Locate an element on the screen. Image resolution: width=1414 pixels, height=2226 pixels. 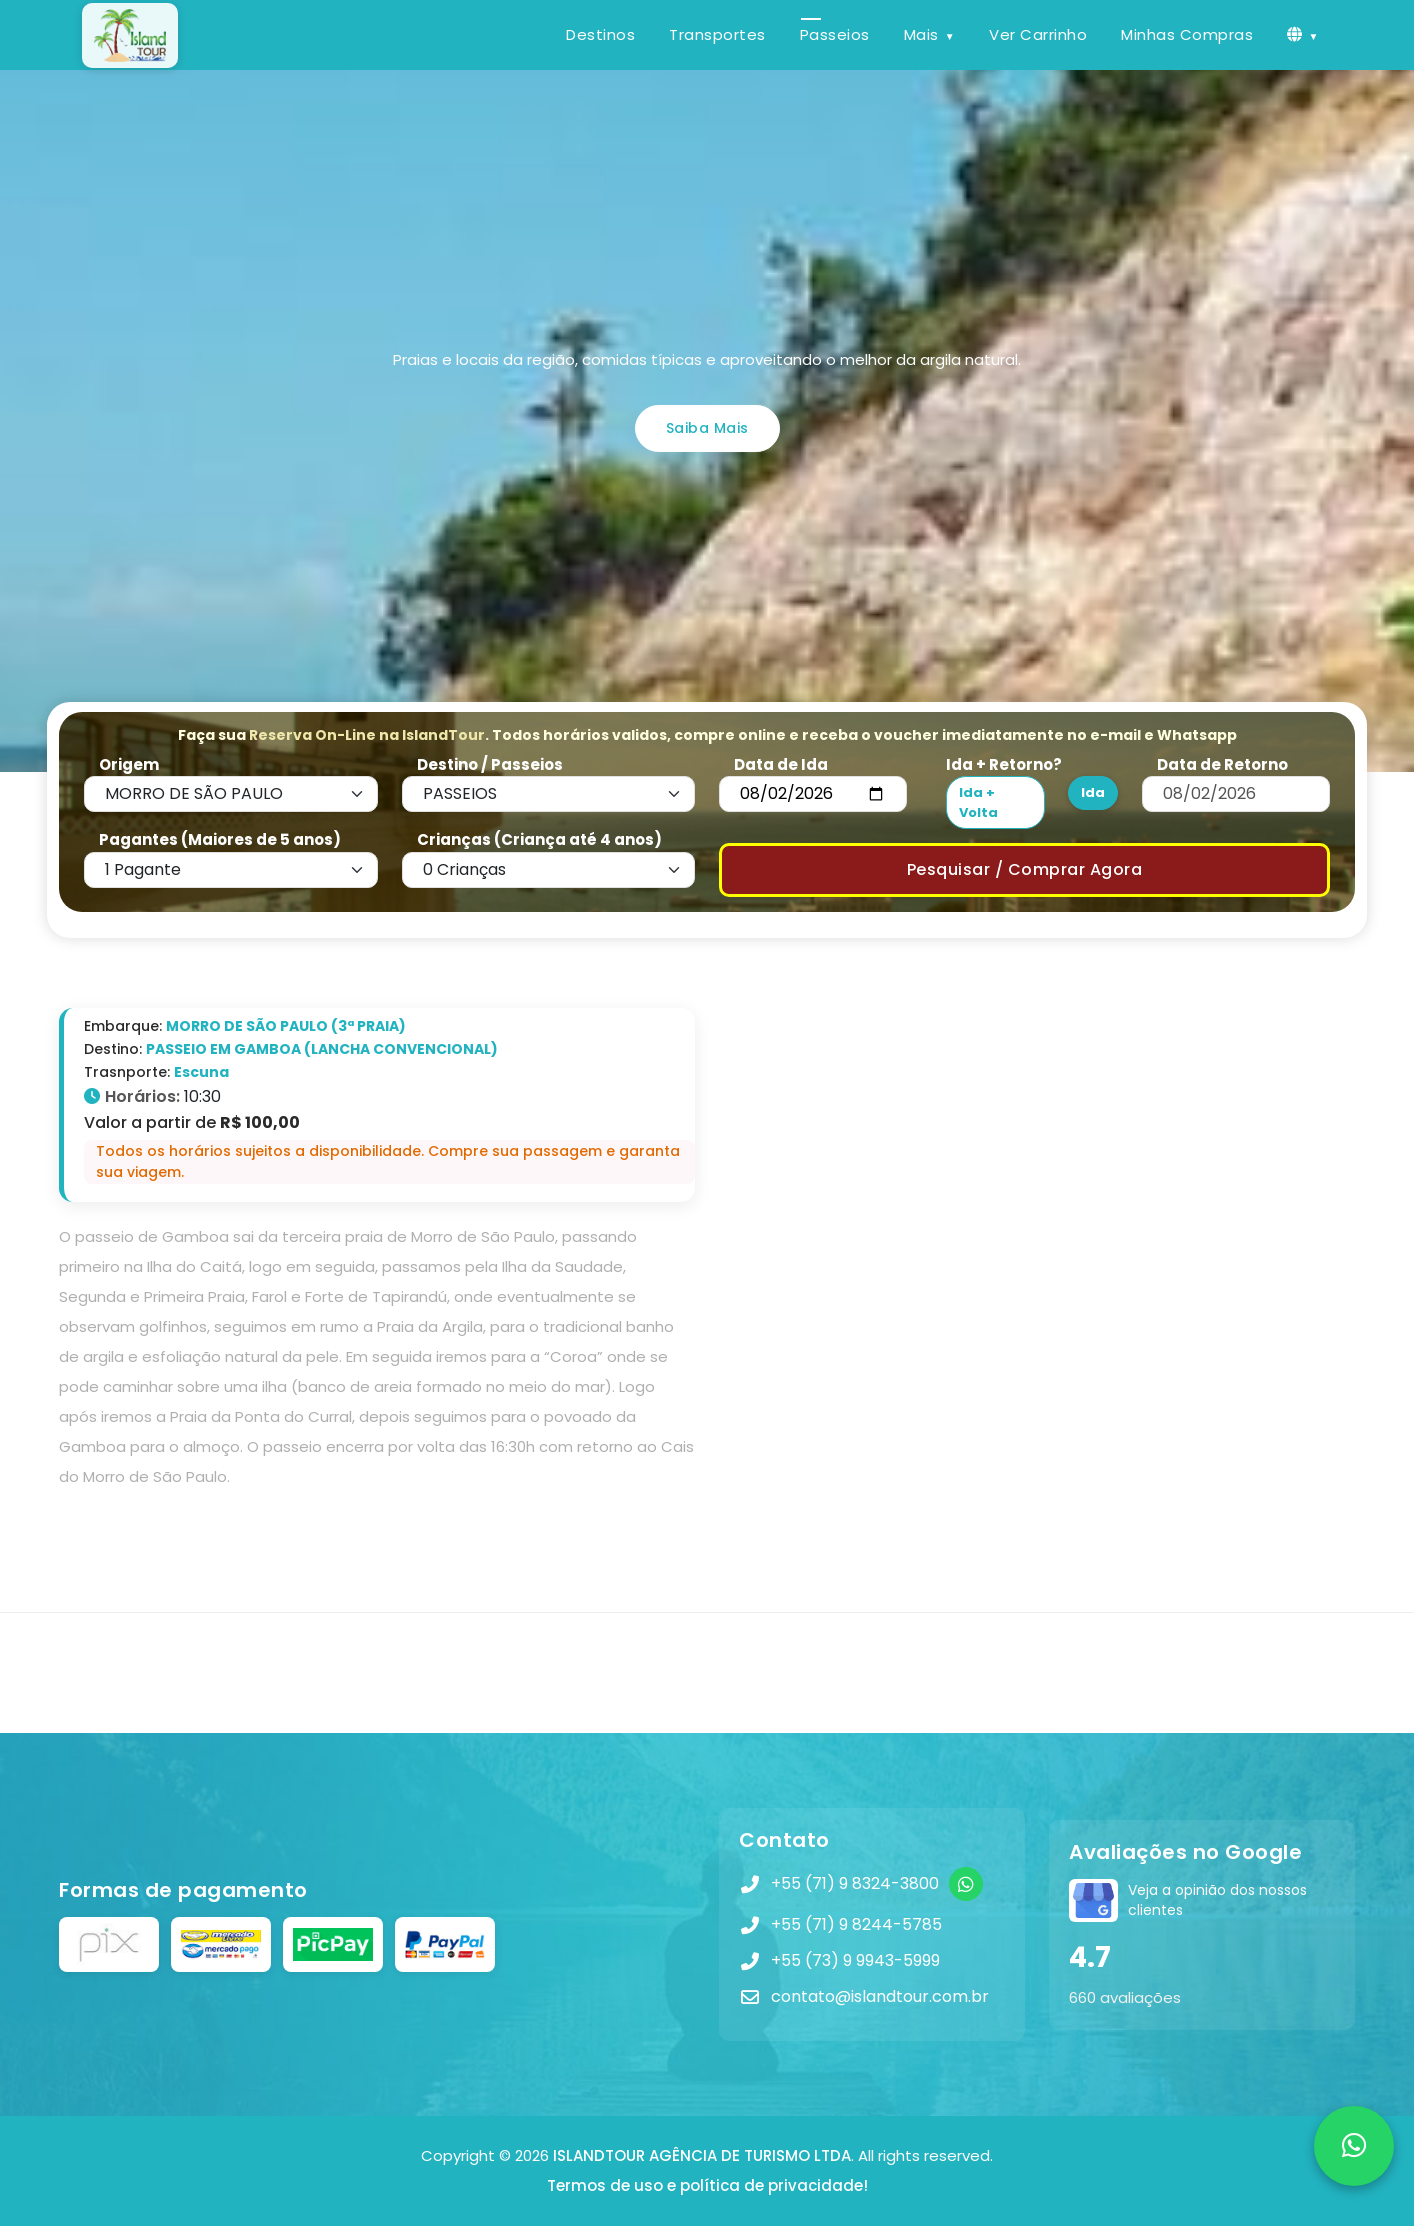
Destino / Passeios is located at coordinates (490, 764).